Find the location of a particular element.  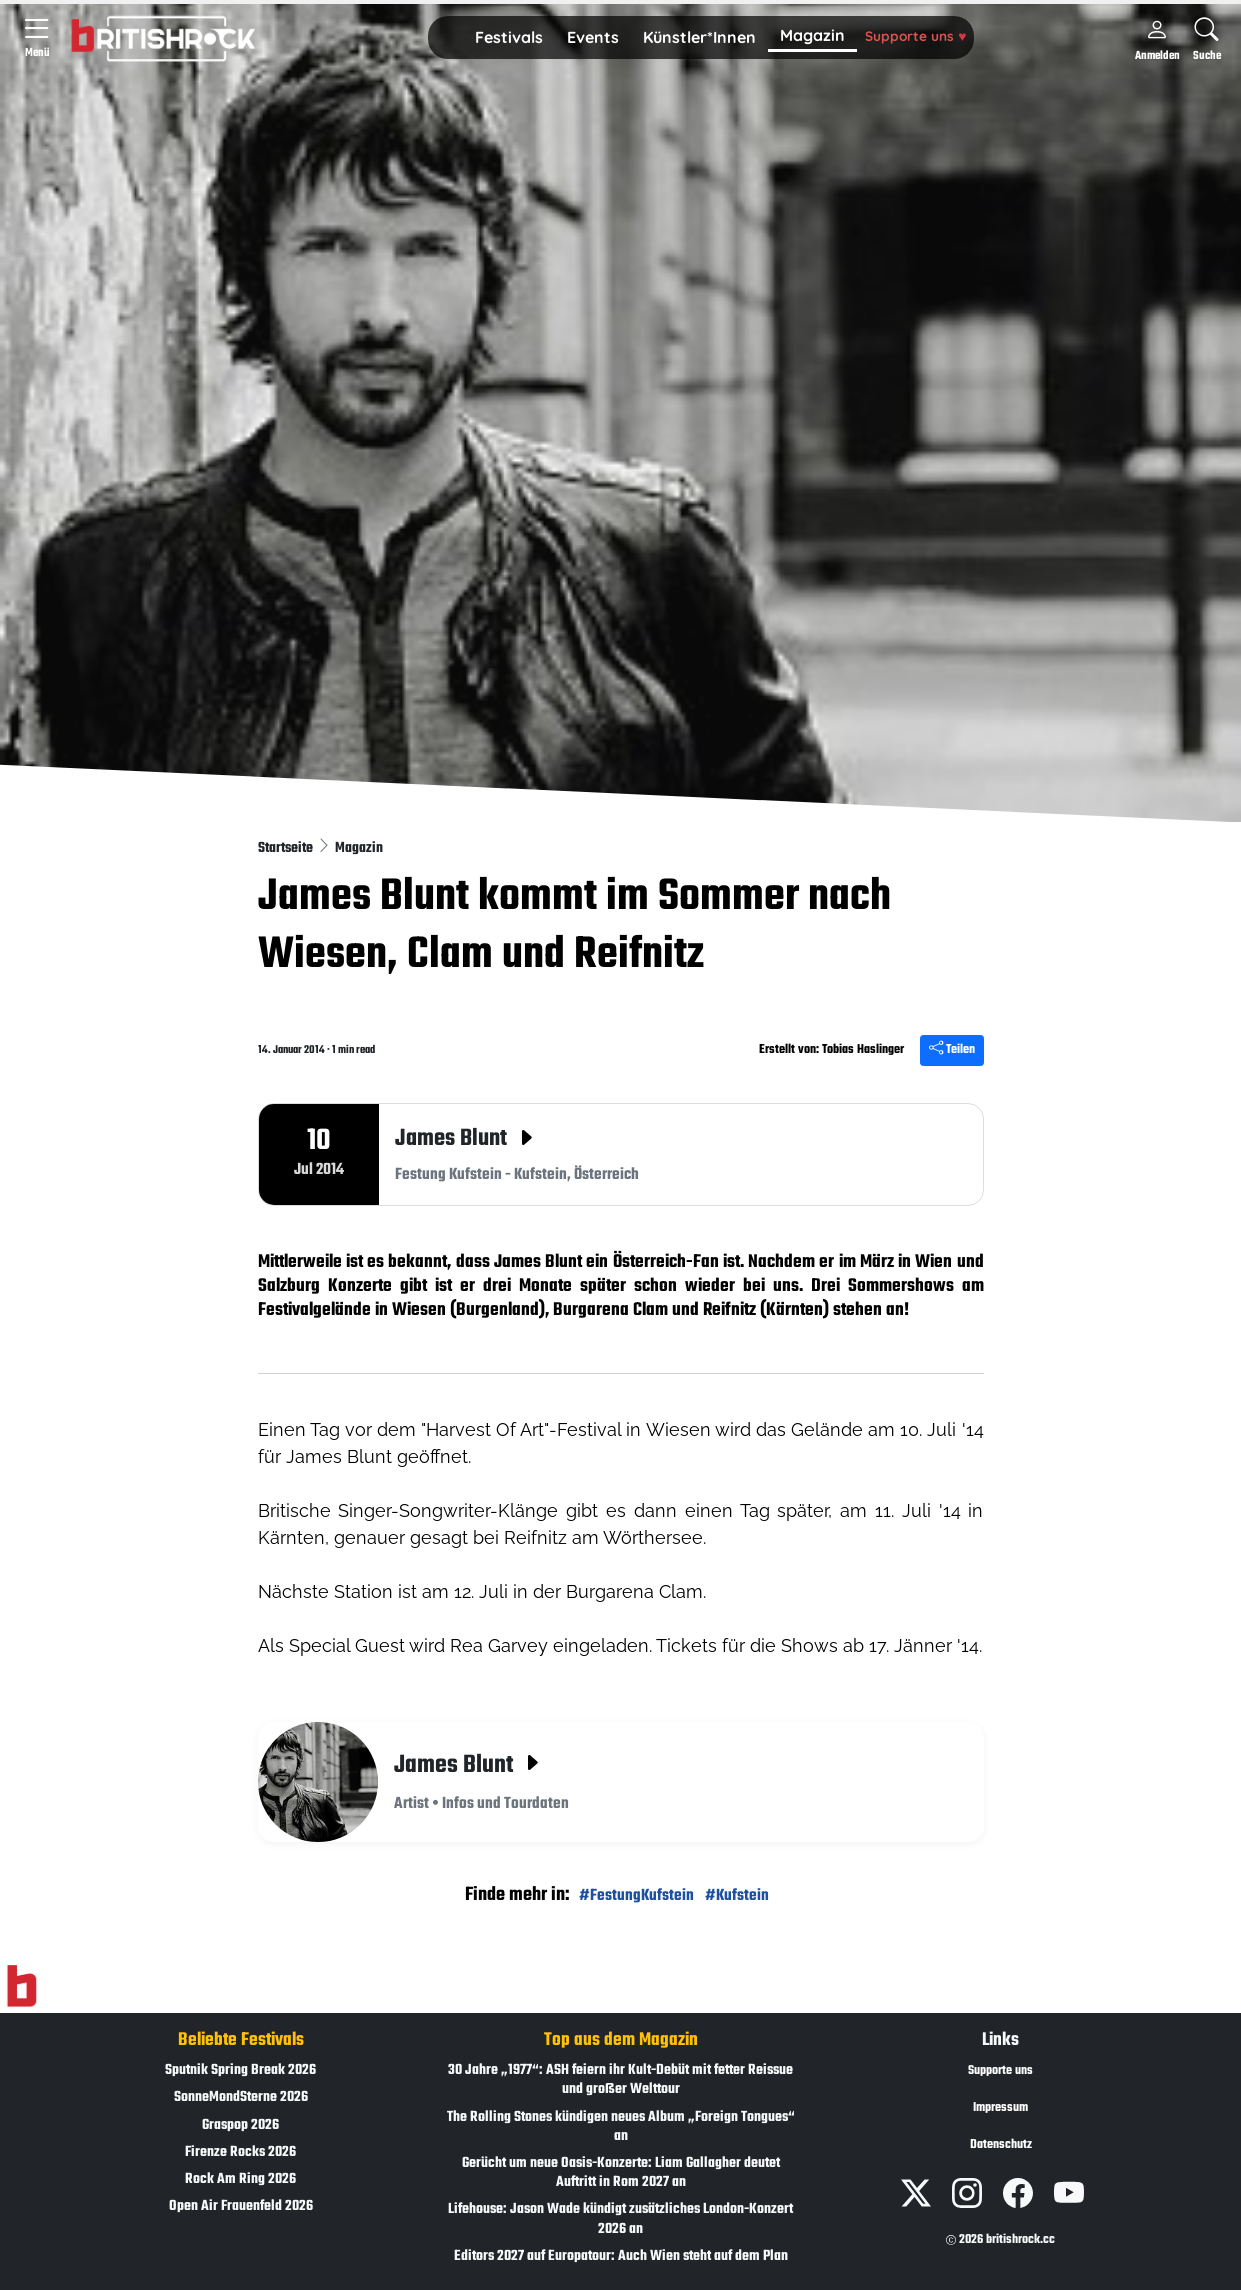

#FestungKufstein is located at coordinates (636, 1895).